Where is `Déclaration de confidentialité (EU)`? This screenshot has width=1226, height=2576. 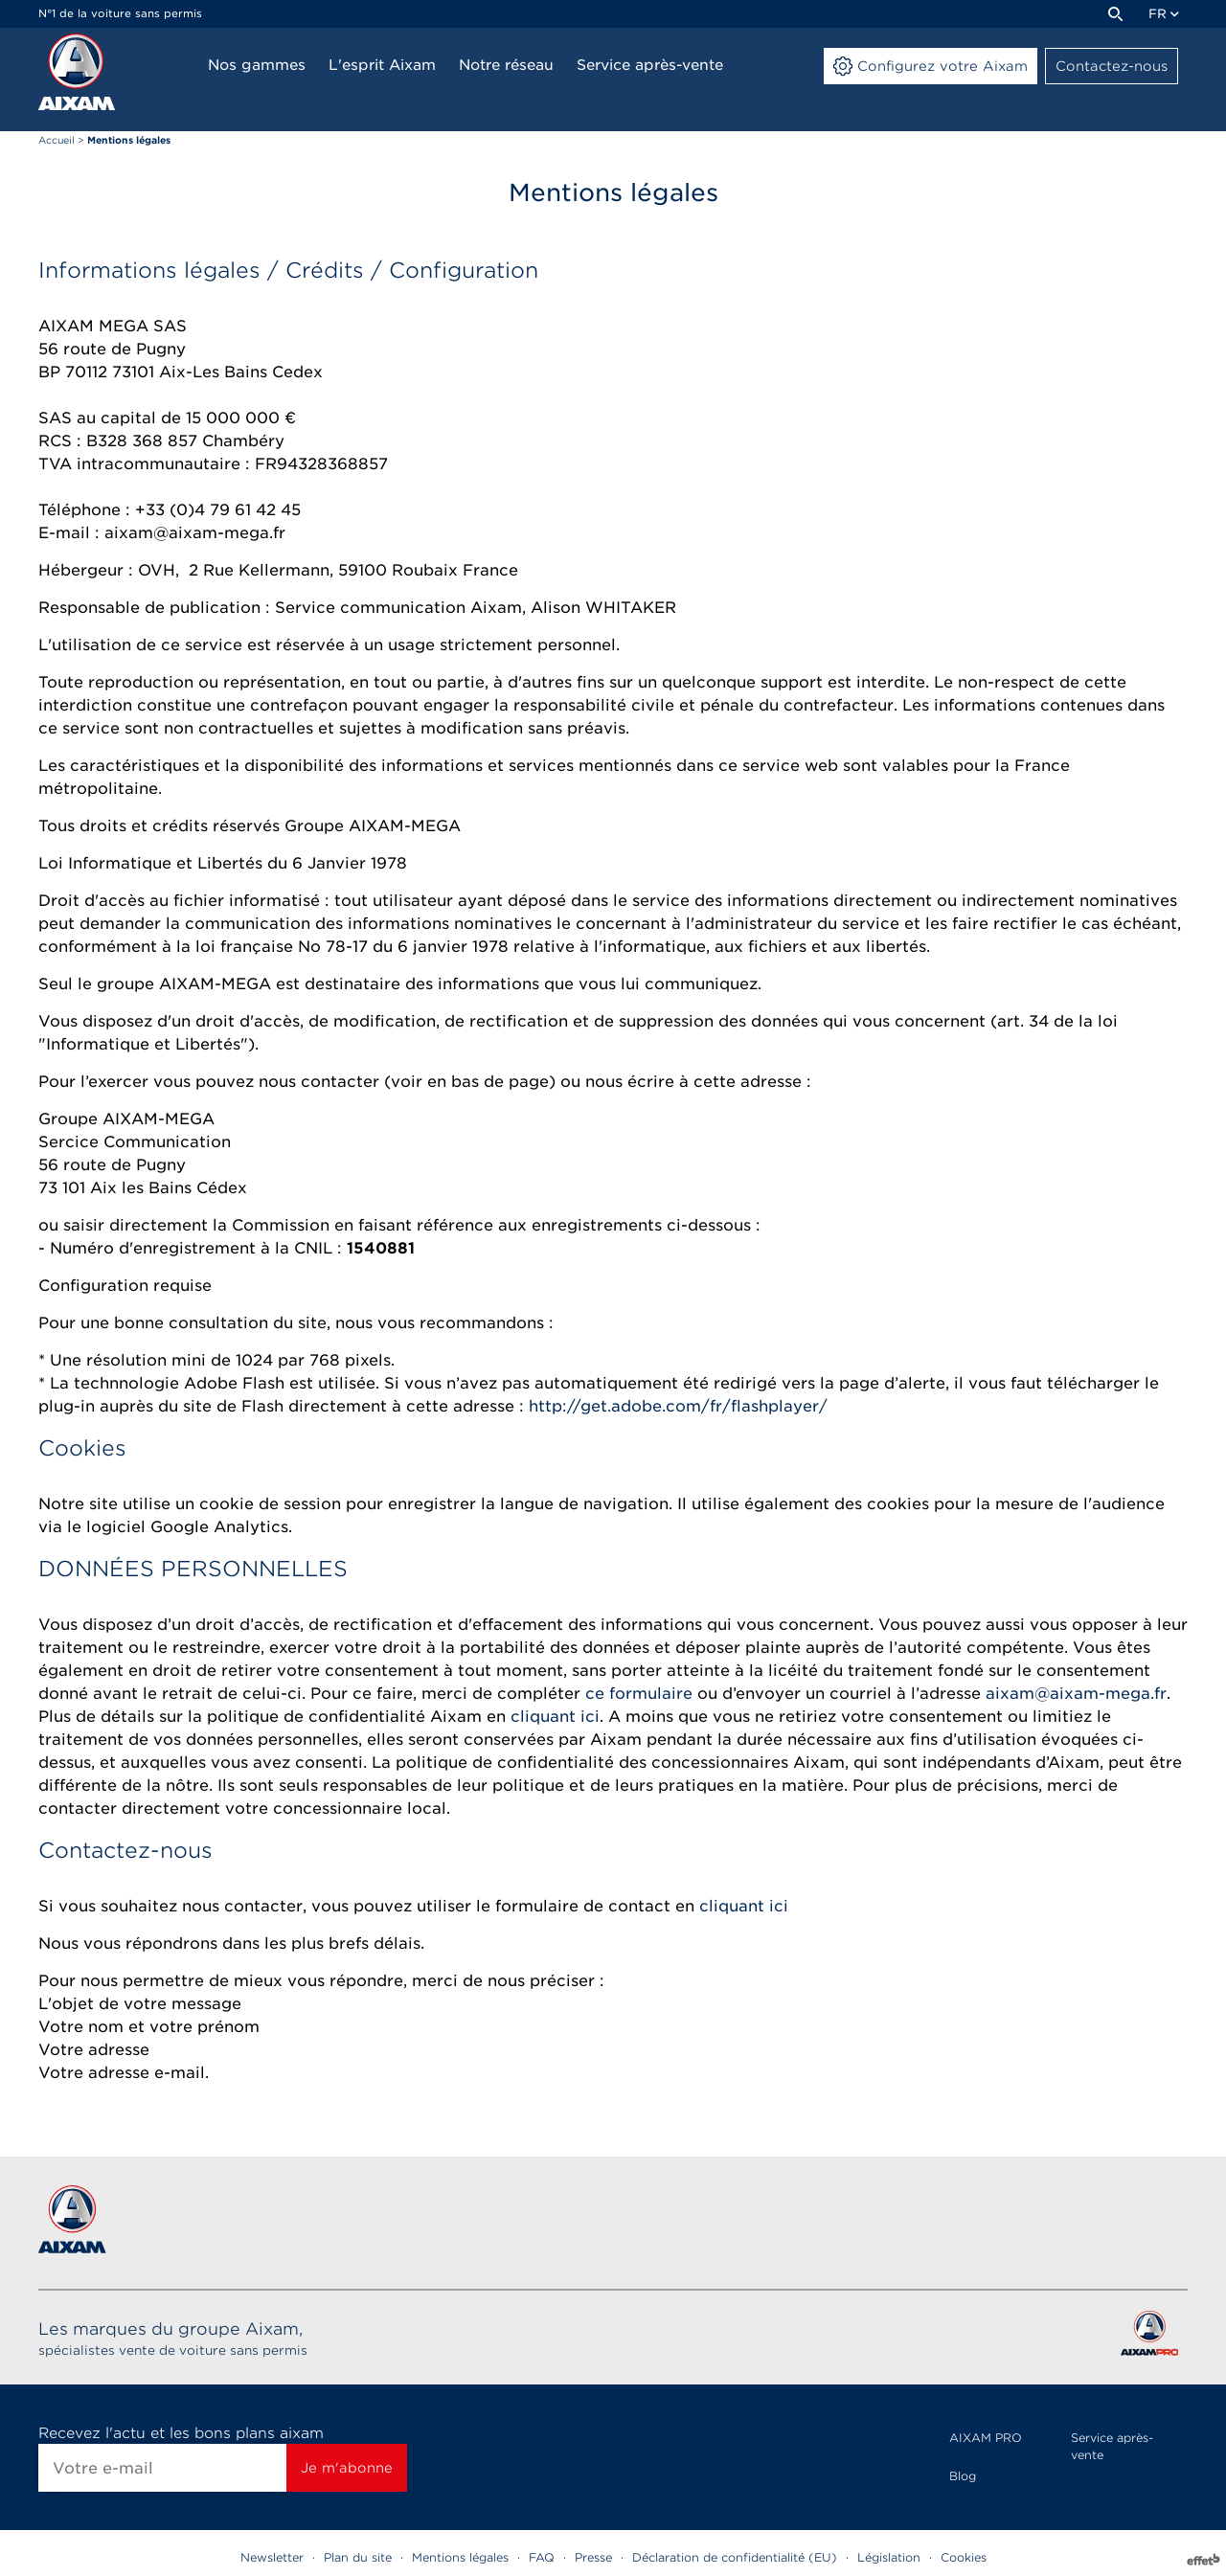
Déclaration de confidentialité (EU) is located at coordinates (734, 2557).